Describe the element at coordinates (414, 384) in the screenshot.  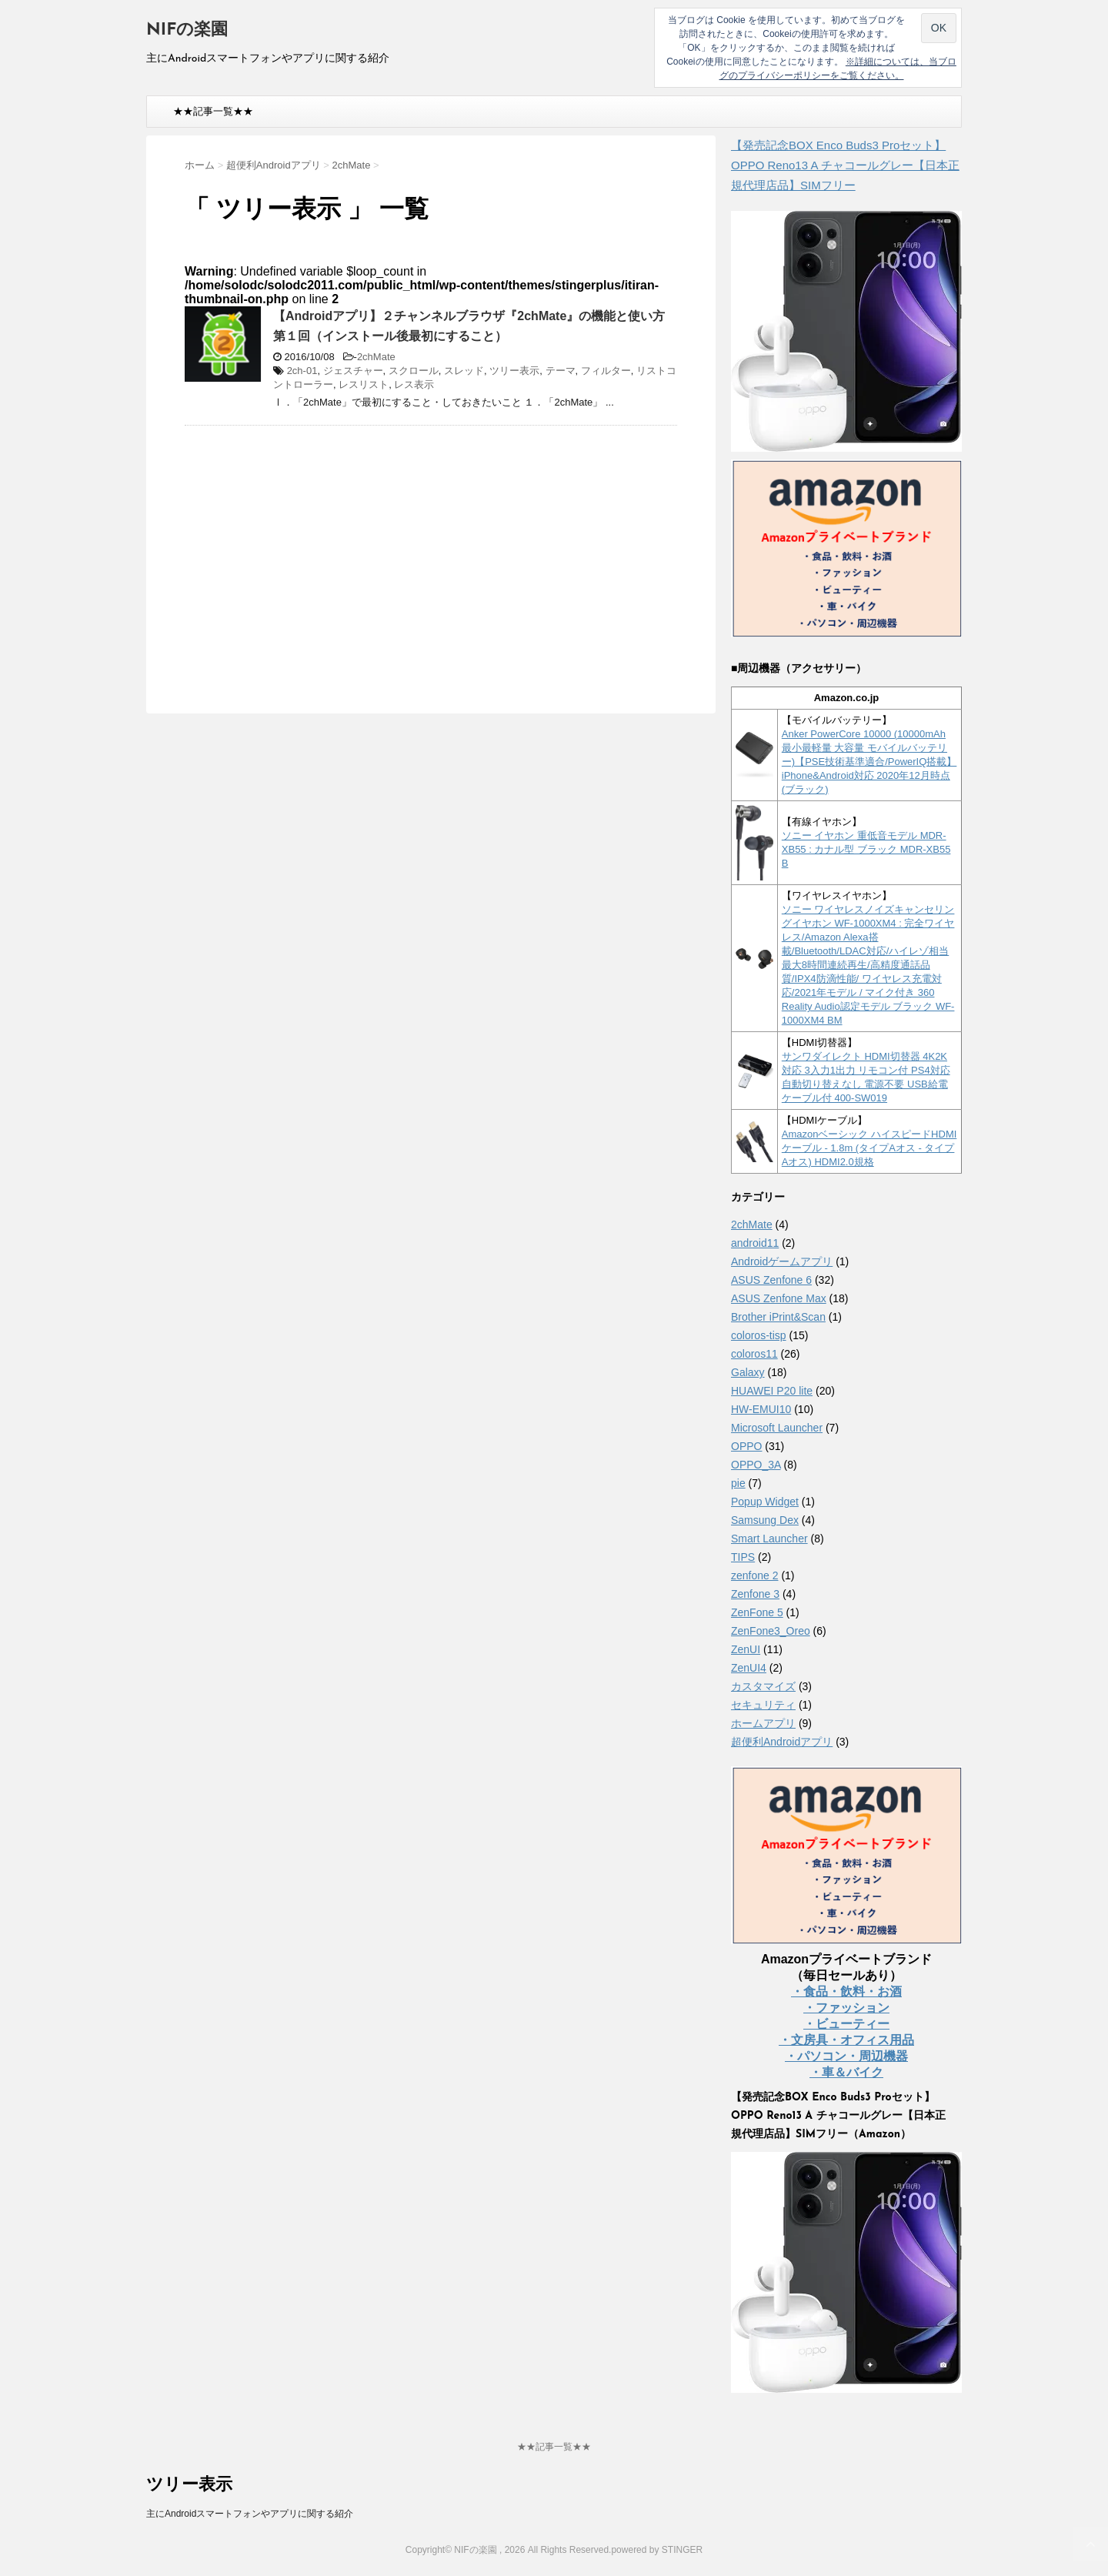
I see `レス表示` at that location.